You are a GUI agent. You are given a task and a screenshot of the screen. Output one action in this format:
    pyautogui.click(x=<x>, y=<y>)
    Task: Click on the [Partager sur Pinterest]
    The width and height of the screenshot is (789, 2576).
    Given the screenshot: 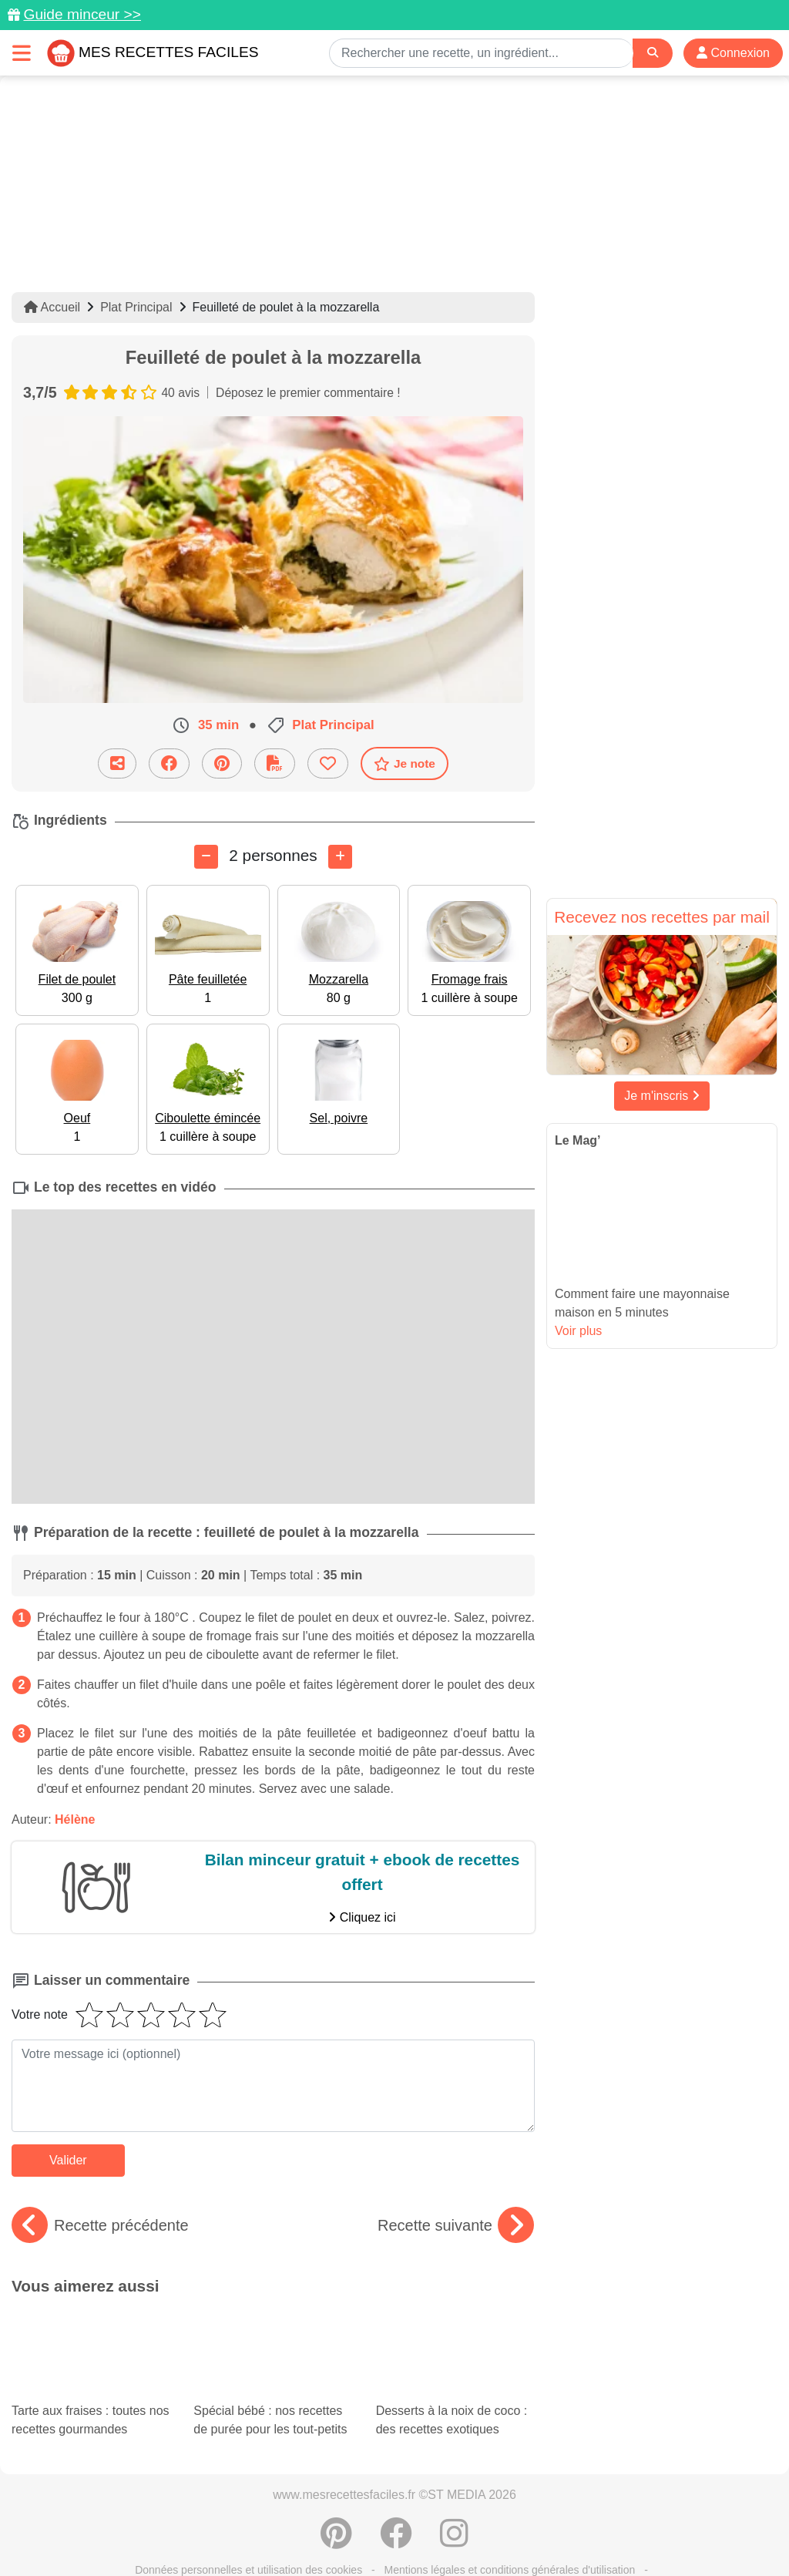 What is the action you would take?
    pyautogui.click(x=222, y=763)
    